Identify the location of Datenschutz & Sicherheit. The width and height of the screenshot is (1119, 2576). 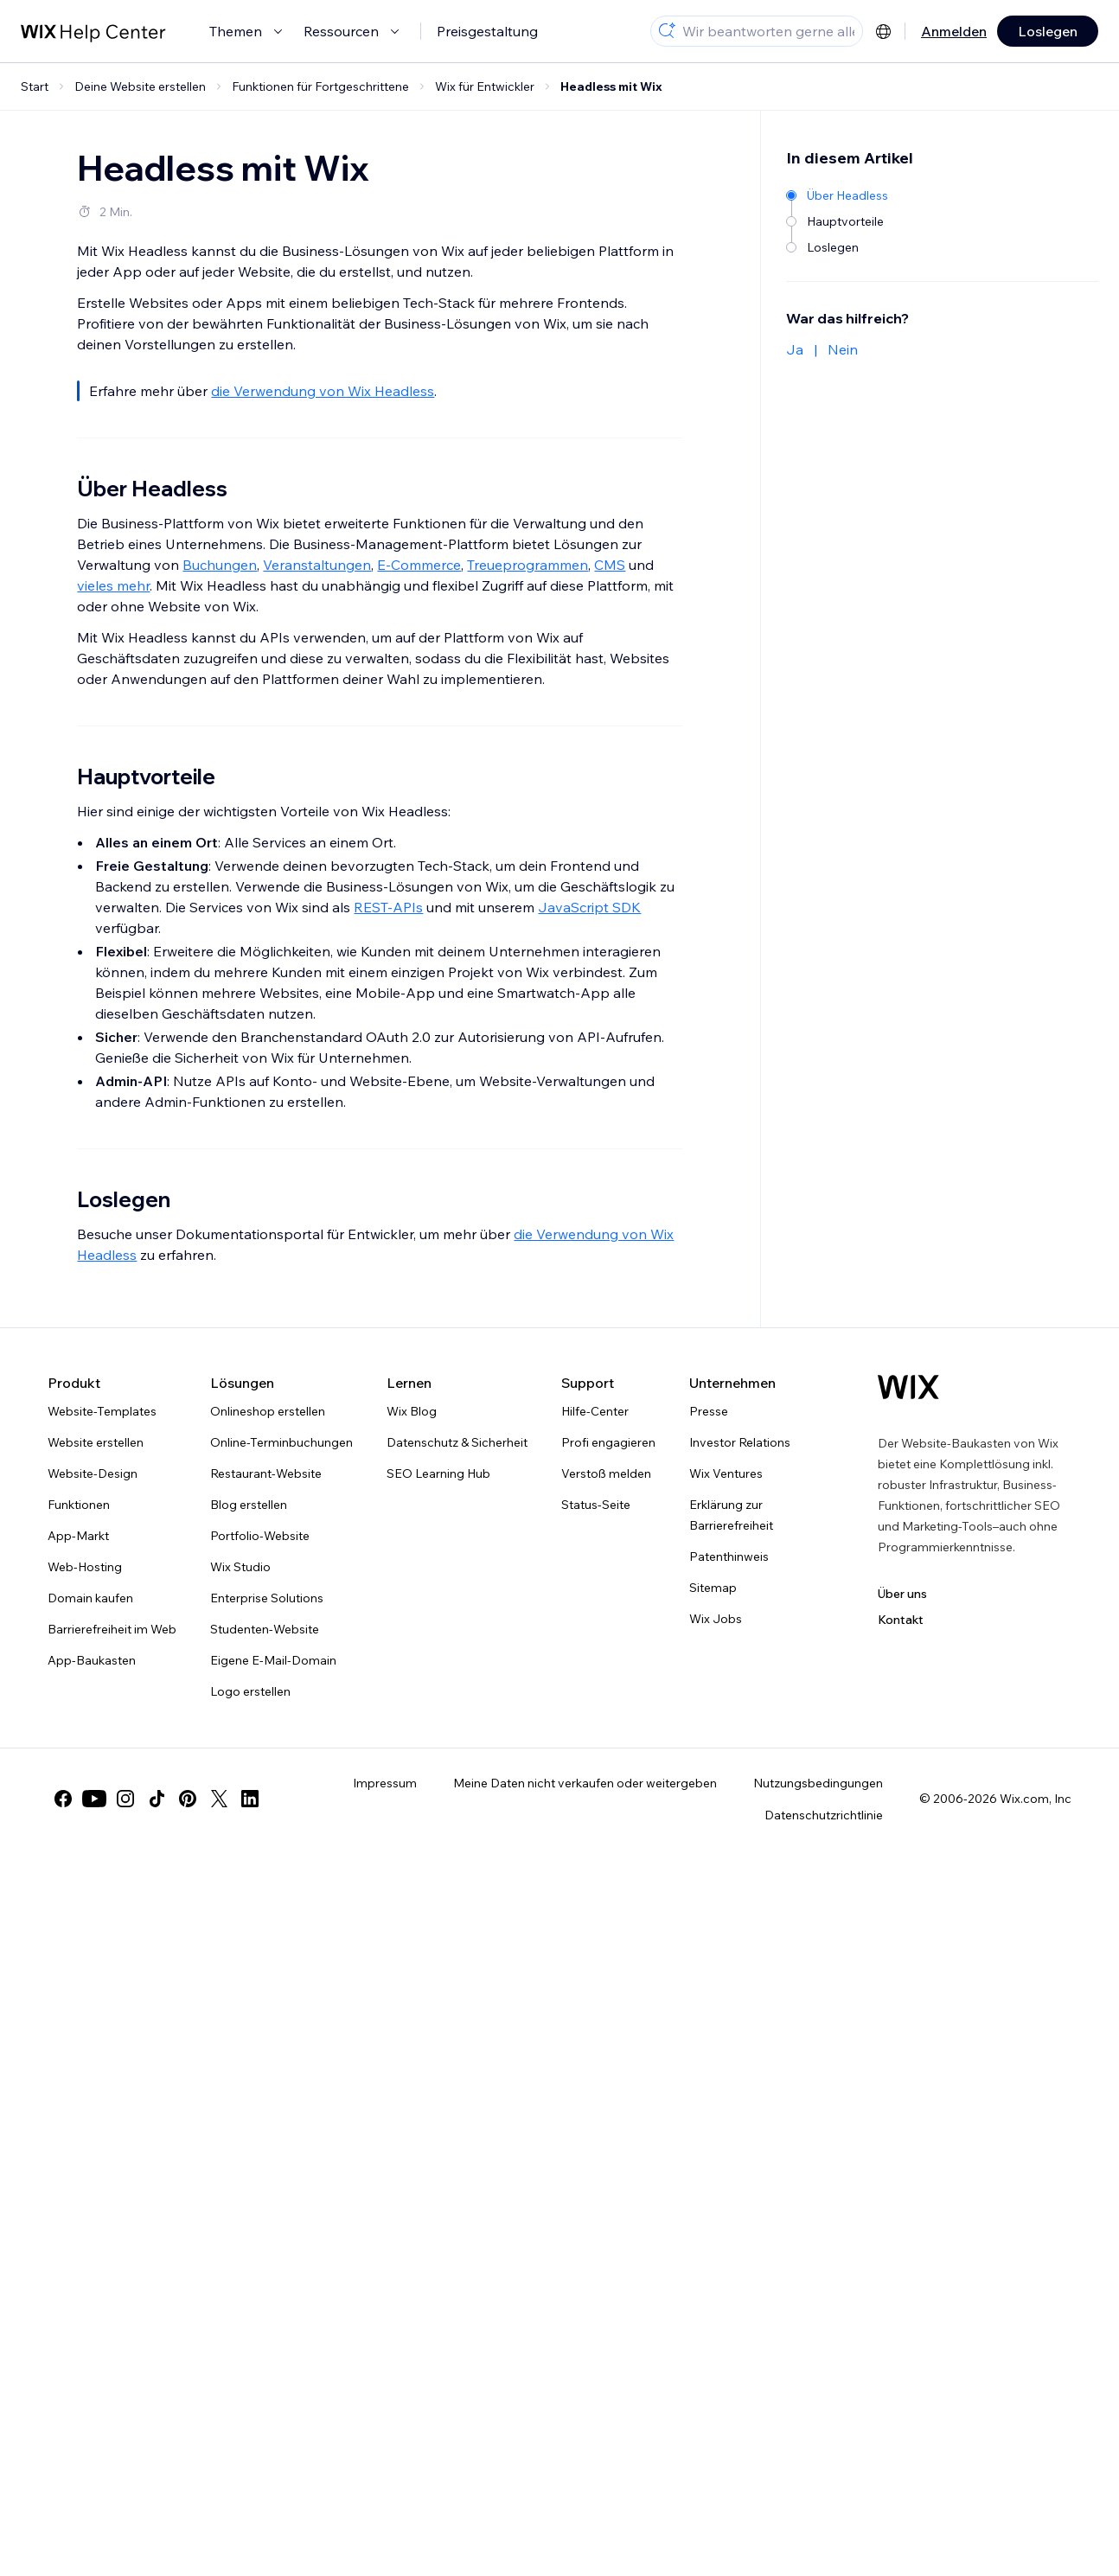
(457, 1442).